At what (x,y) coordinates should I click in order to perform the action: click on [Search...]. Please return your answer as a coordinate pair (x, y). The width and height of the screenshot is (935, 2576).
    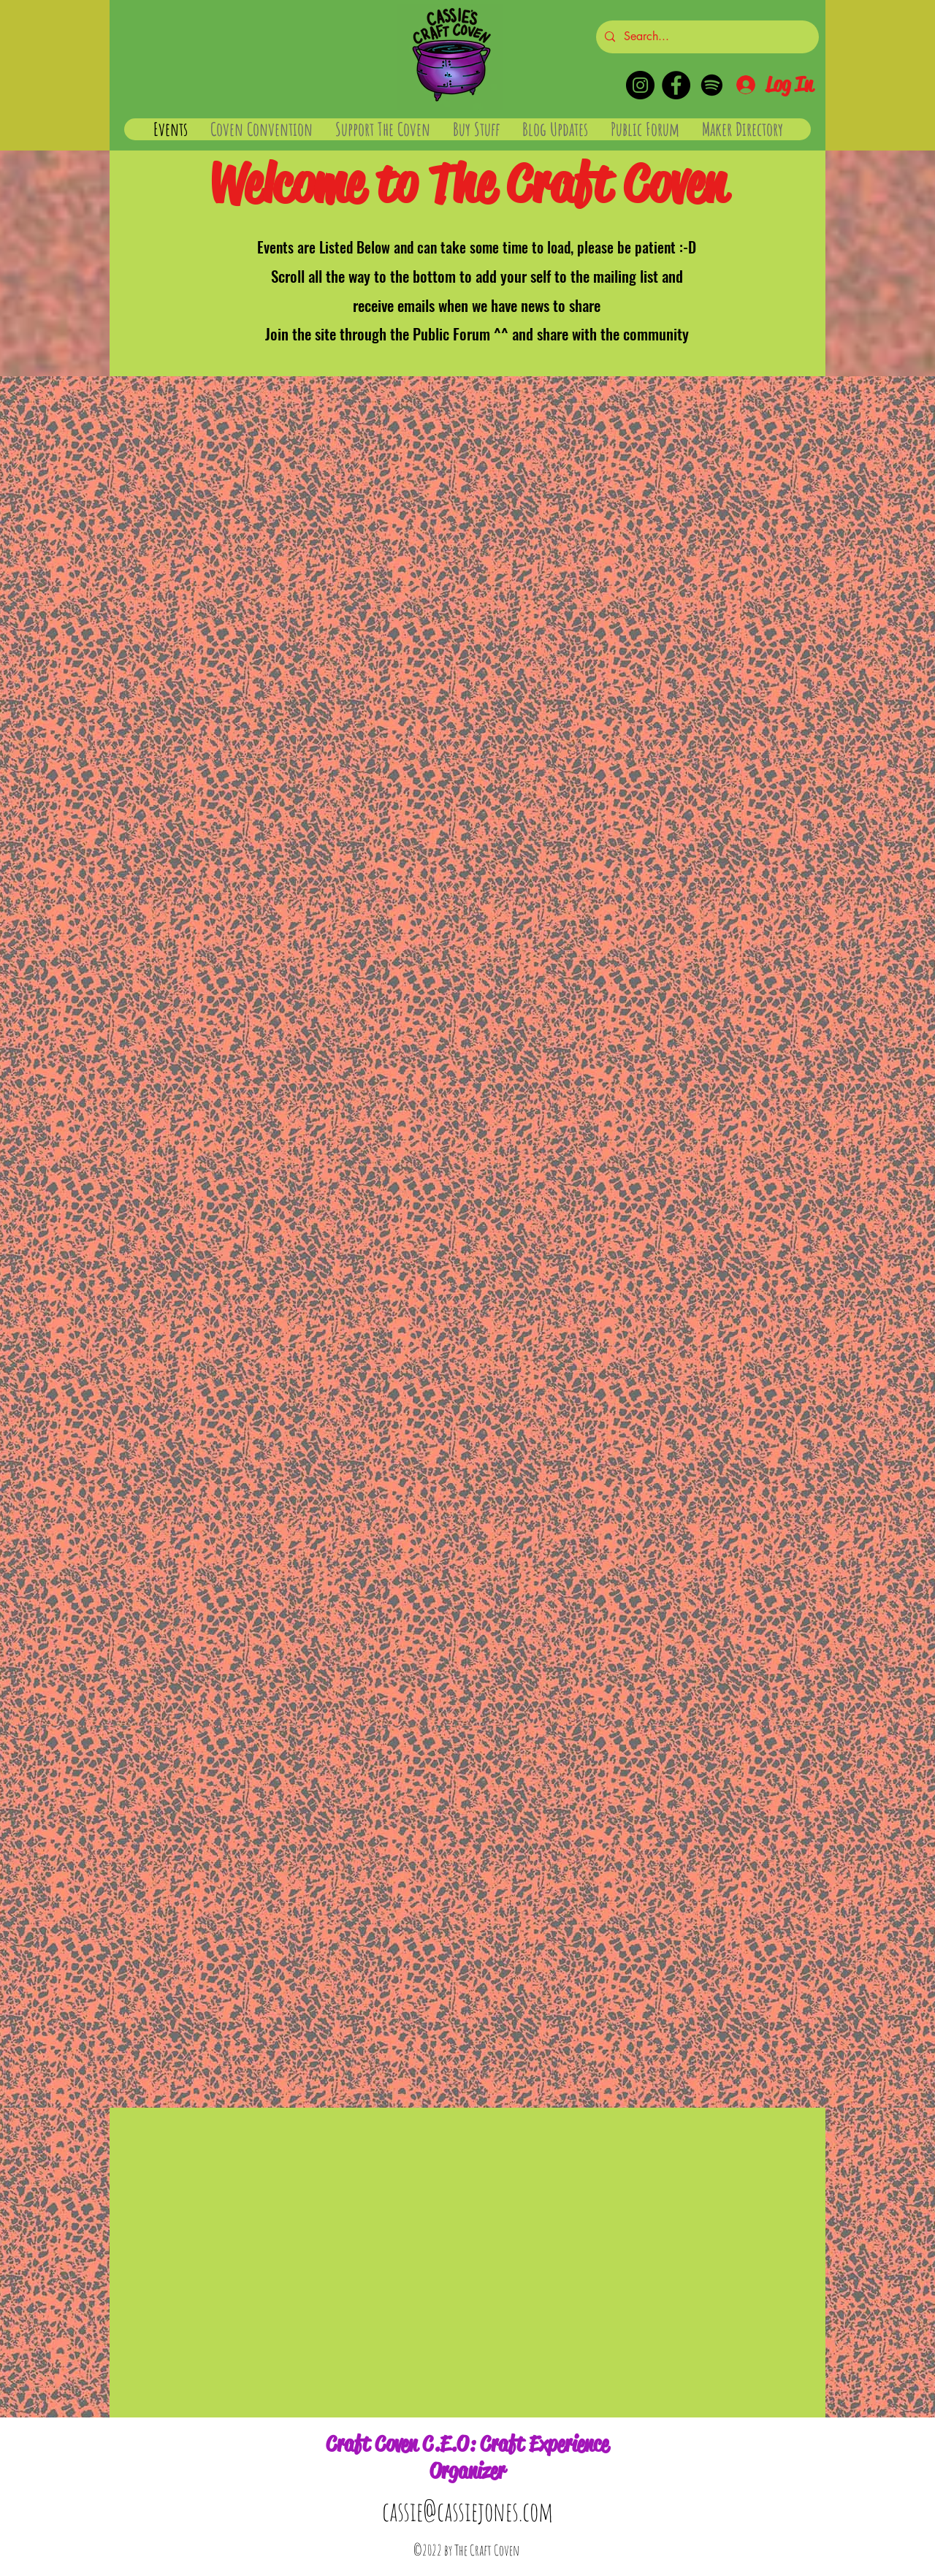
    Looking at the image, I should click on (706, 36).